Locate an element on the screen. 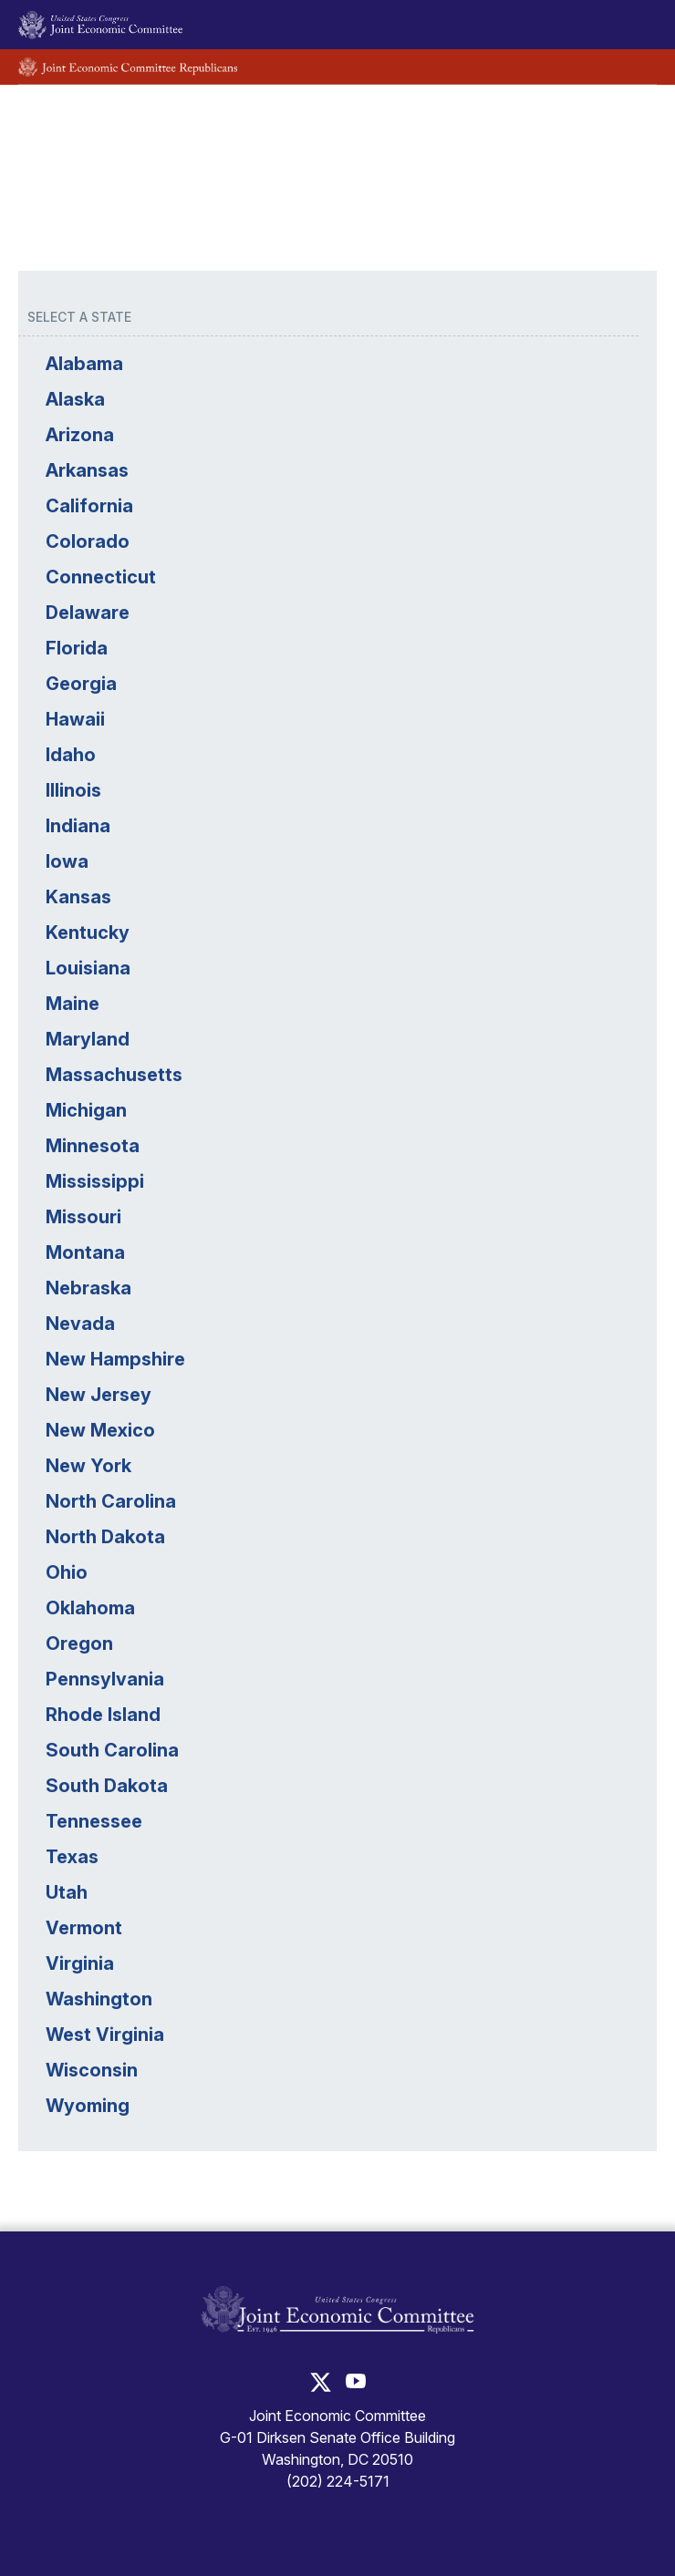  Vermont is located at coordinates (84, 1928).